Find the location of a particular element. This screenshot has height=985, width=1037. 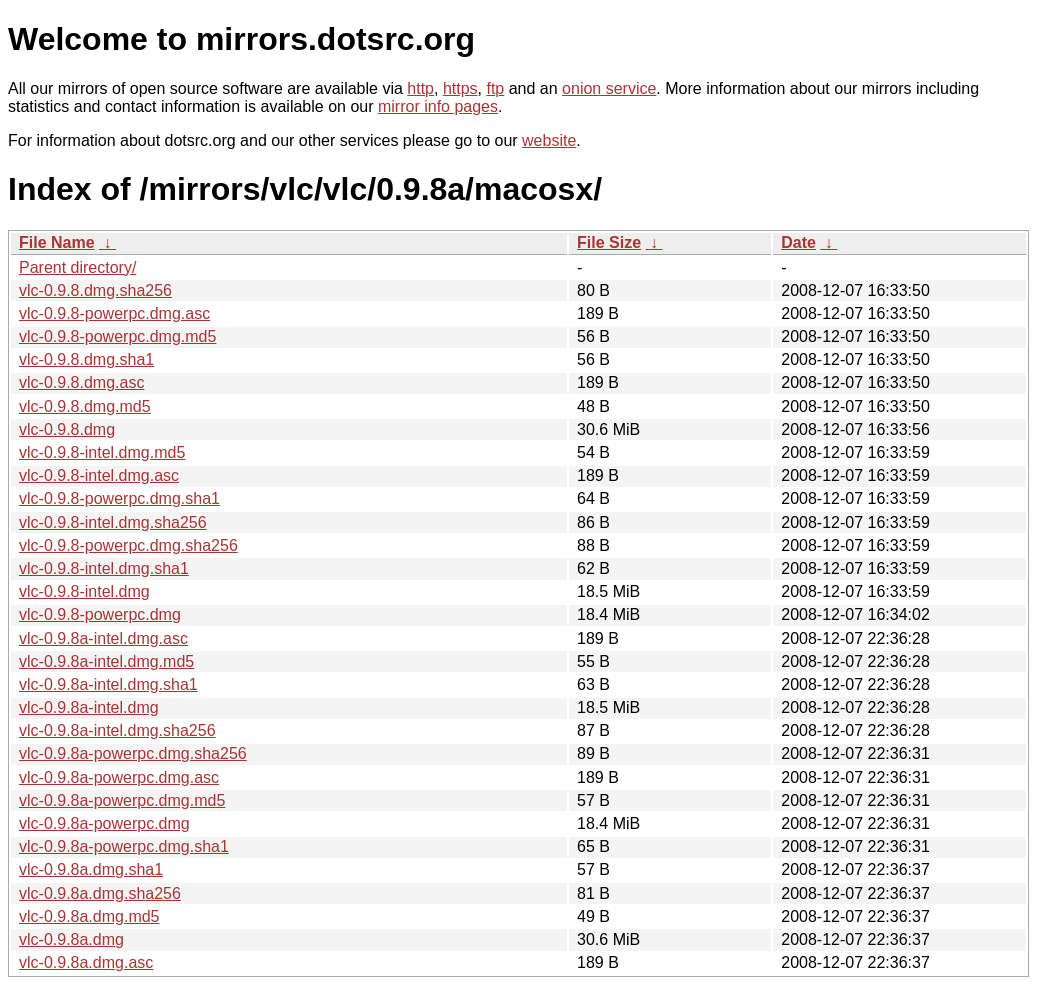

vlc-0.9.8a.dmg.sha256 is located at coordinates (100, 893).